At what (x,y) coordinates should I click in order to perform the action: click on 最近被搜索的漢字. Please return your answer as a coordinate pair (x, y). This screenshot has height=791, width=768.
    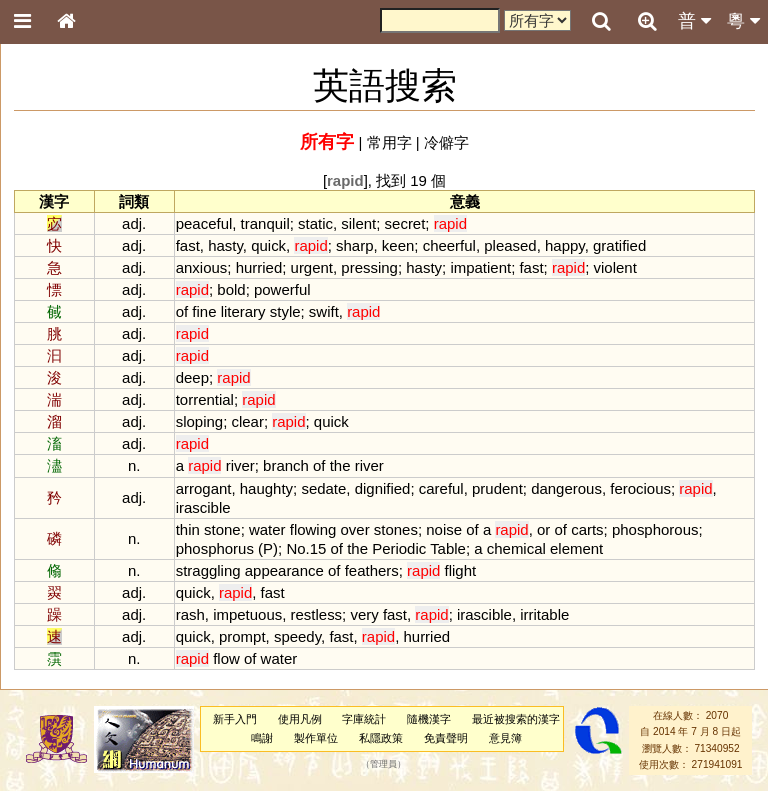
    Looking at the image, I should click on (516, 719).